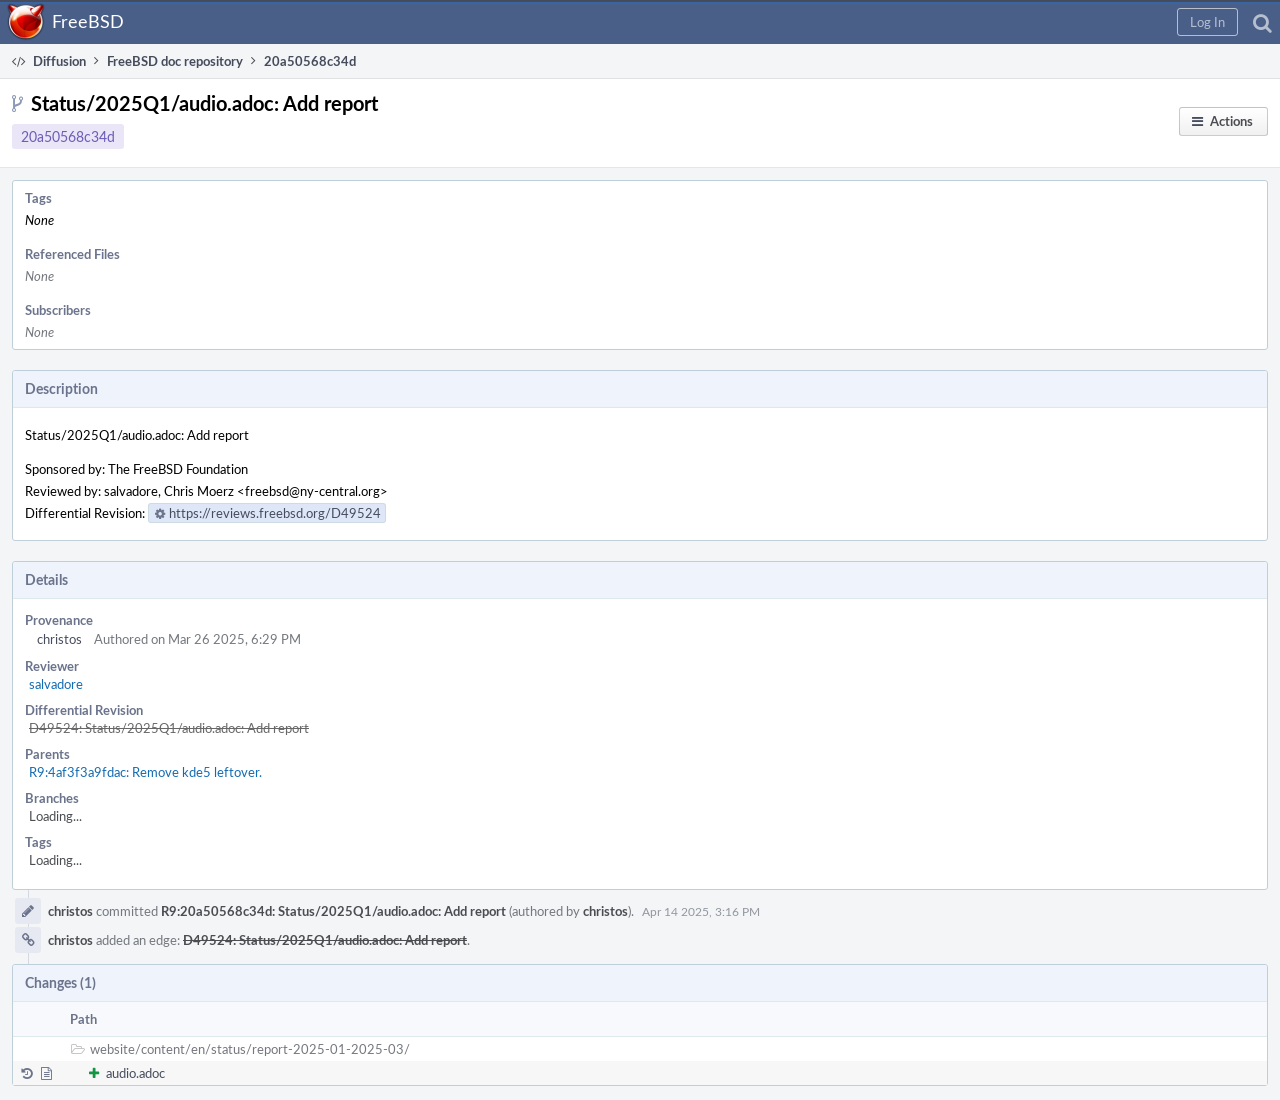 This screenshot has height=1100, width=1280. I want to click on R9:4af3f3a9fdac: Remove kde5 leftover., so click(145, 772).